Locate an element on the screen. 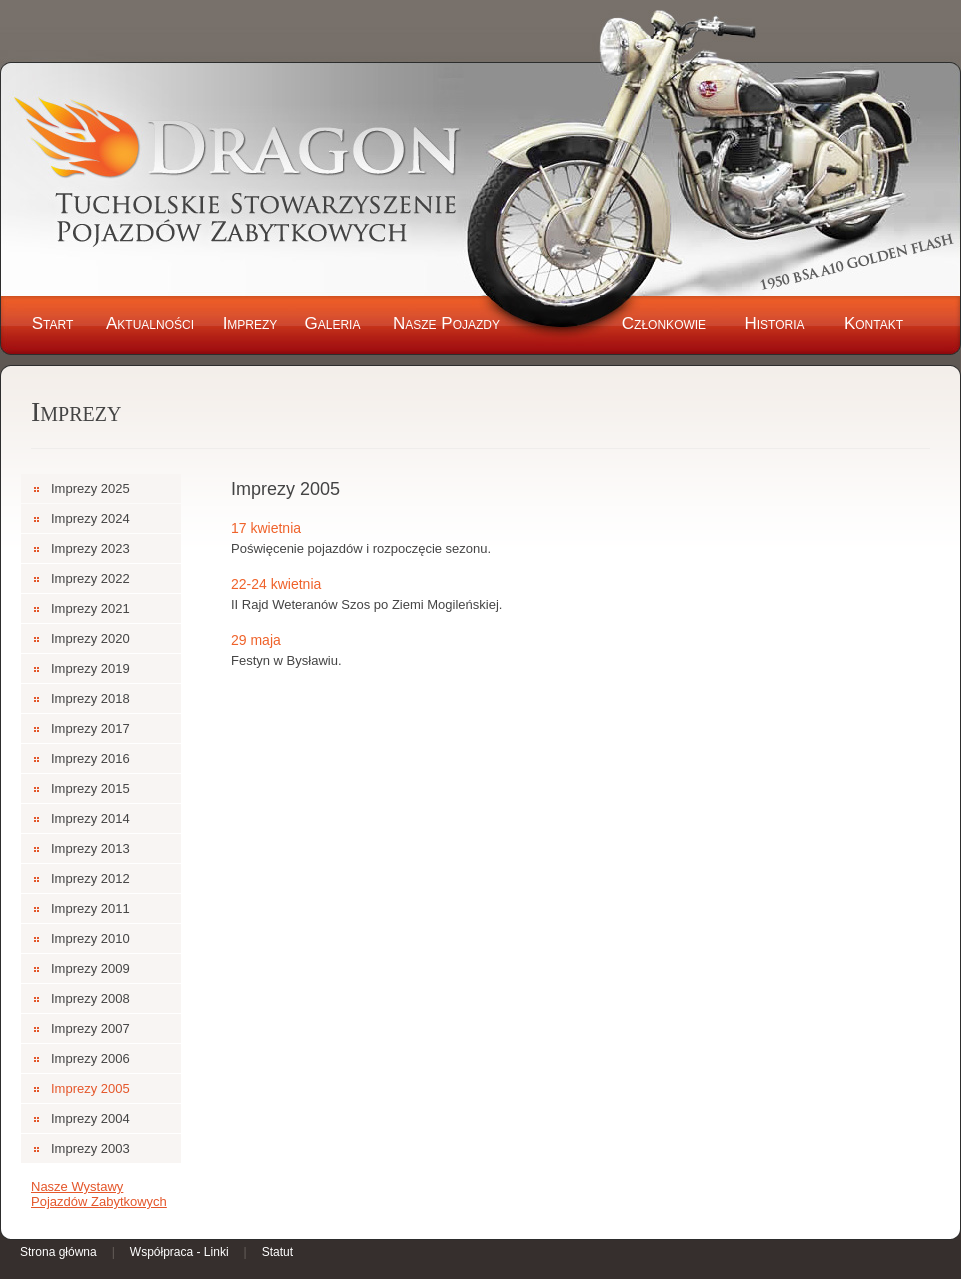 Image resolution: width=961 pixels, height=1279 pixels. Historia is located at coordinates (774, 323).